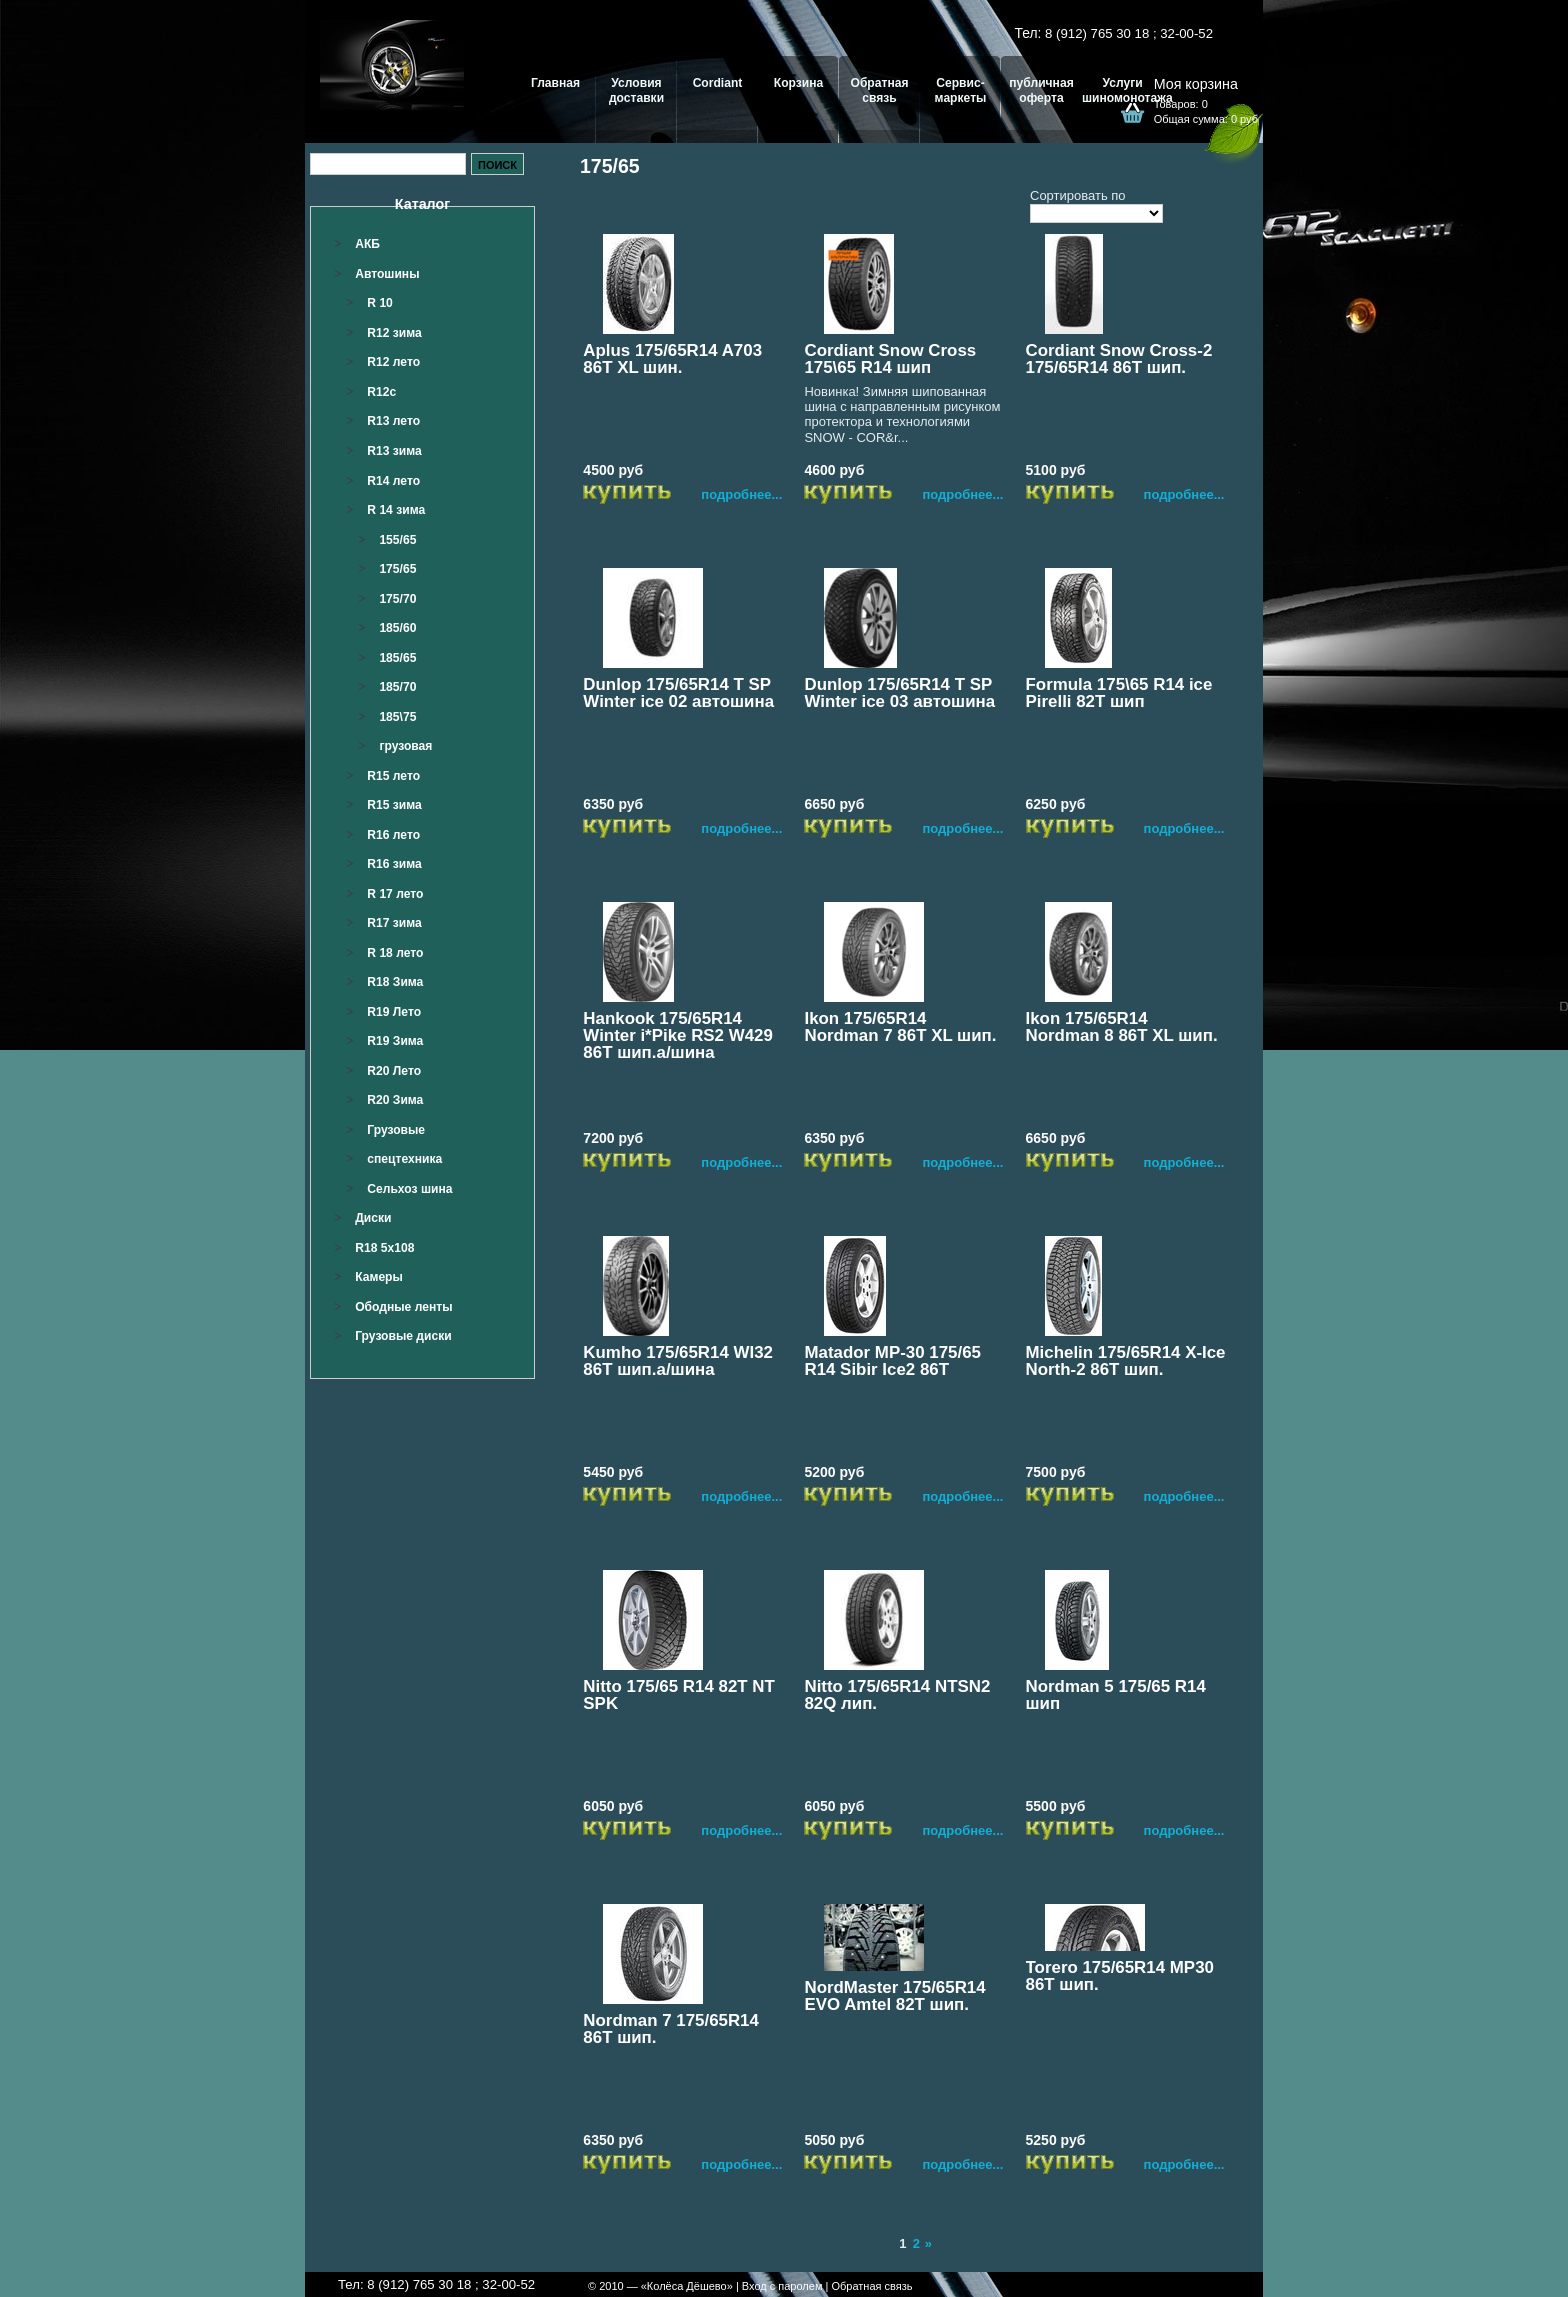 The height and width of the screenshot is (2297, 1568). What do you see at coordinates (890, 359) in the screenshot?
I see `Cordiant Snow Cross 175\65 R14 шип` at bounding box center [890, 359].